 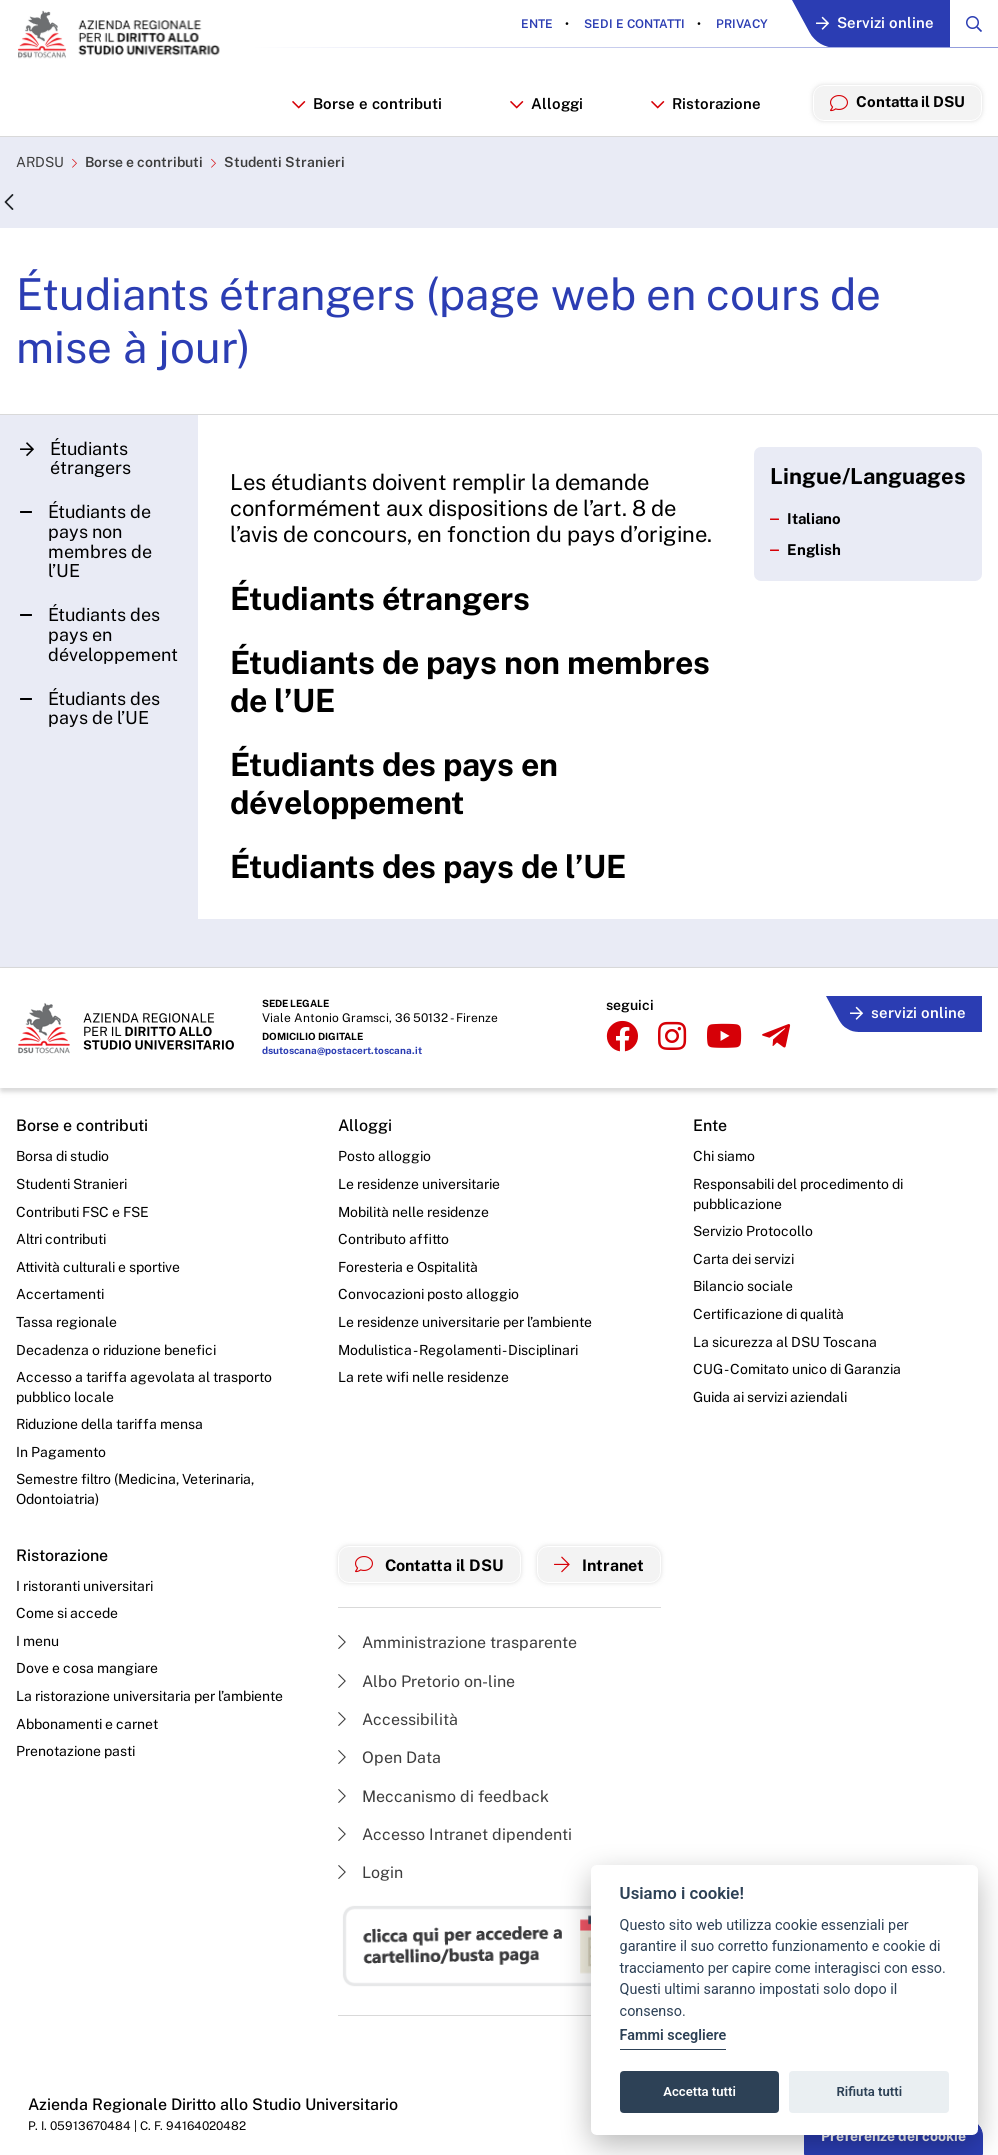 What do you see at coordinates (116, 1350) in the screenshot?
I see `Decadenza o riduzione benefici` at bounding box center [116, 1350].